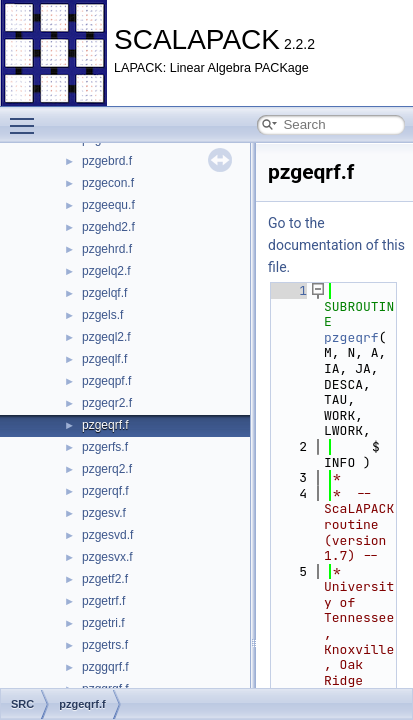  What do you see at coordinates (105, 667) in the screenshot?
I see `pzggqrf.f` at bounding box center [105, 667].